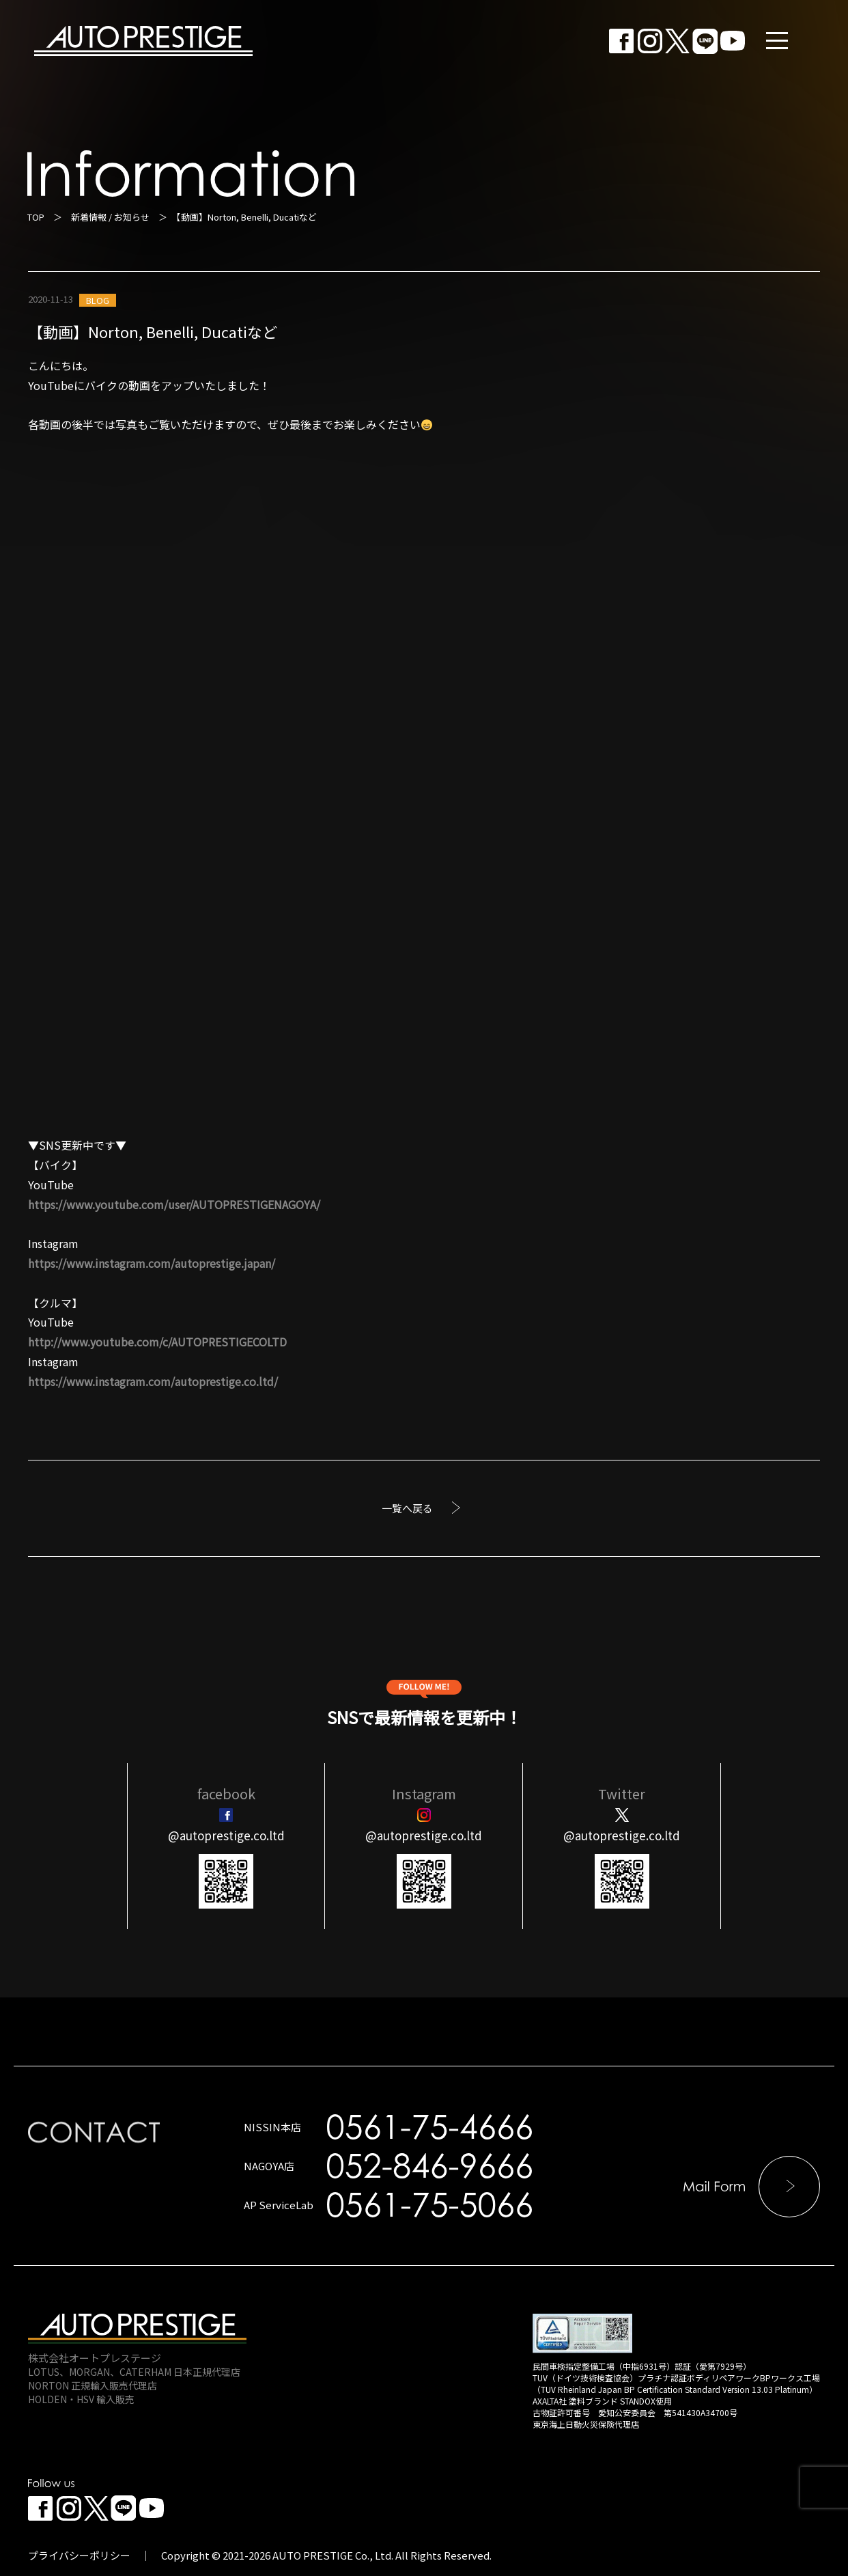  I want to click on プライバシーポリシー, so click(79, 2555).